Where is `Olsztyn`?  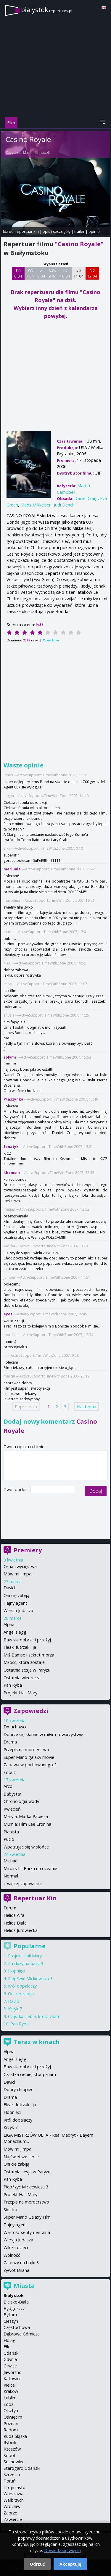 Olsztyn is located at coordinates (11, 2410).